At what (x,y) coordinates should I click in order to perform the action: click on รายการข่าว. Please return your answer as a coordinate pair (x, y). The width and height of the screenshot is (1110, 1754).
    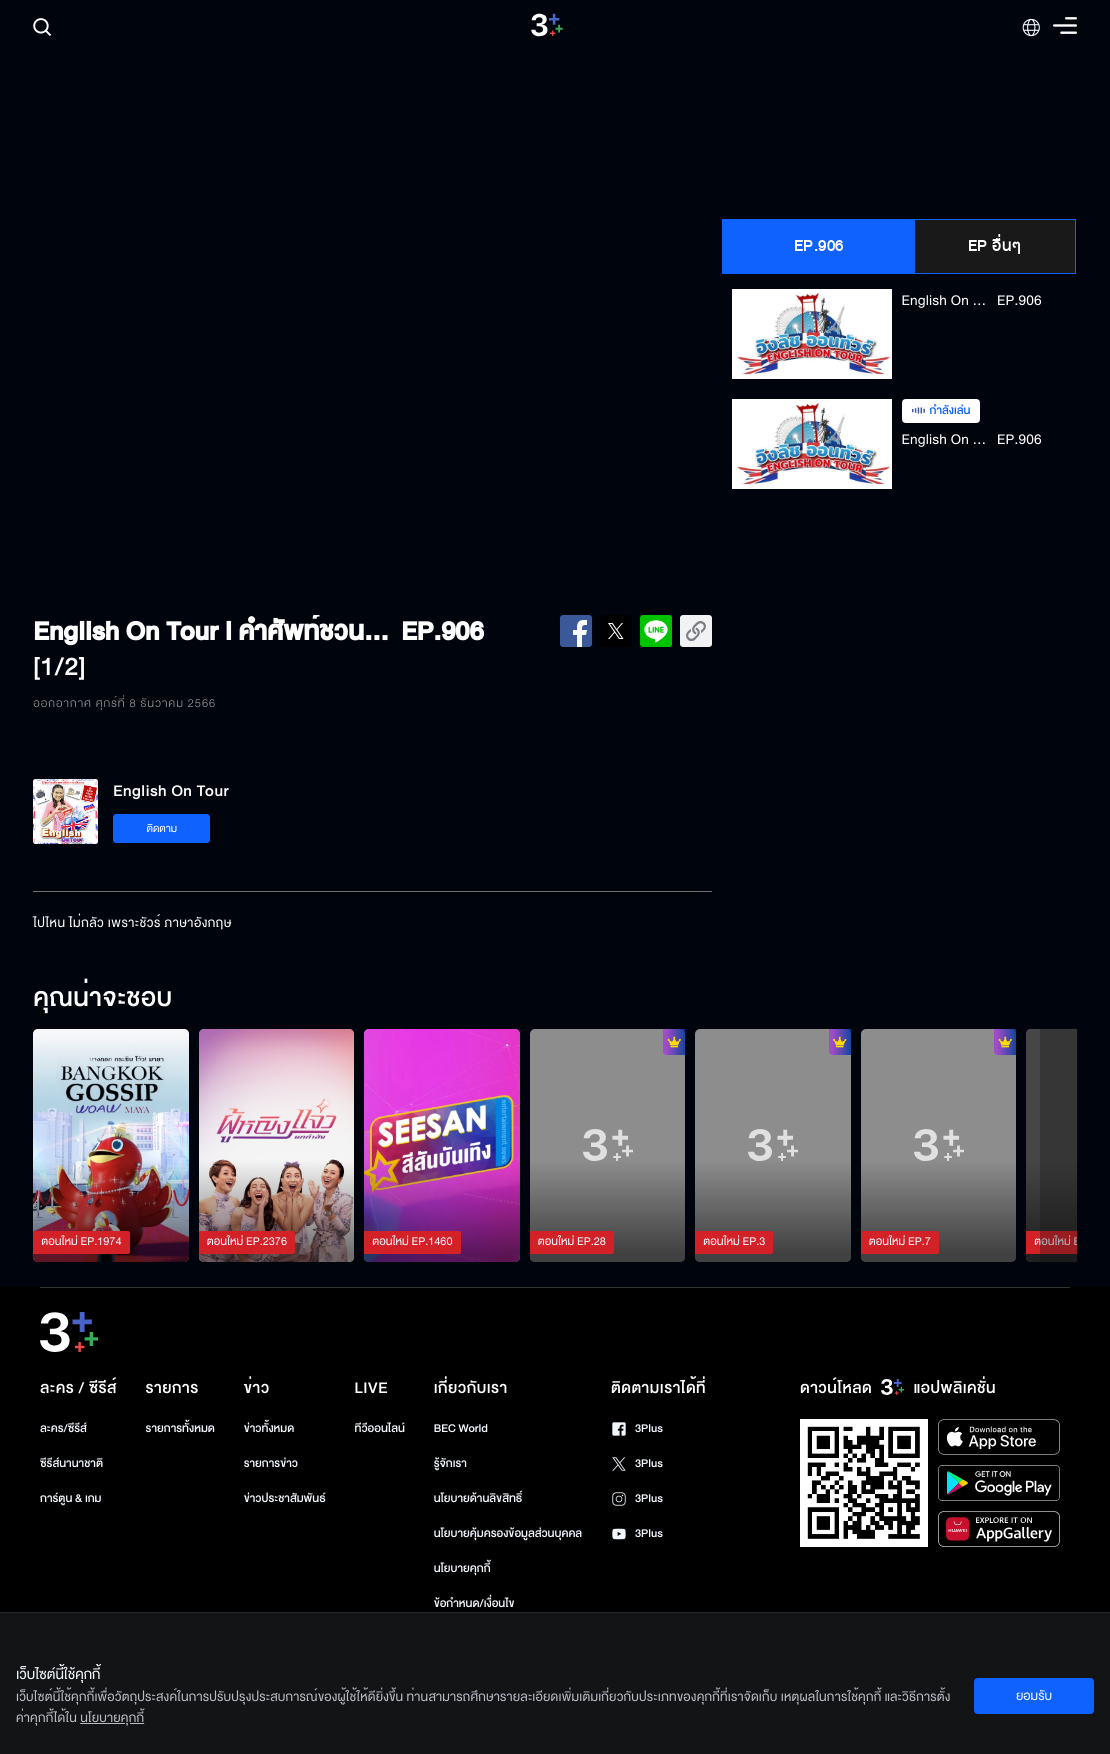
    Looking at the image, I should click on (271, 1463).